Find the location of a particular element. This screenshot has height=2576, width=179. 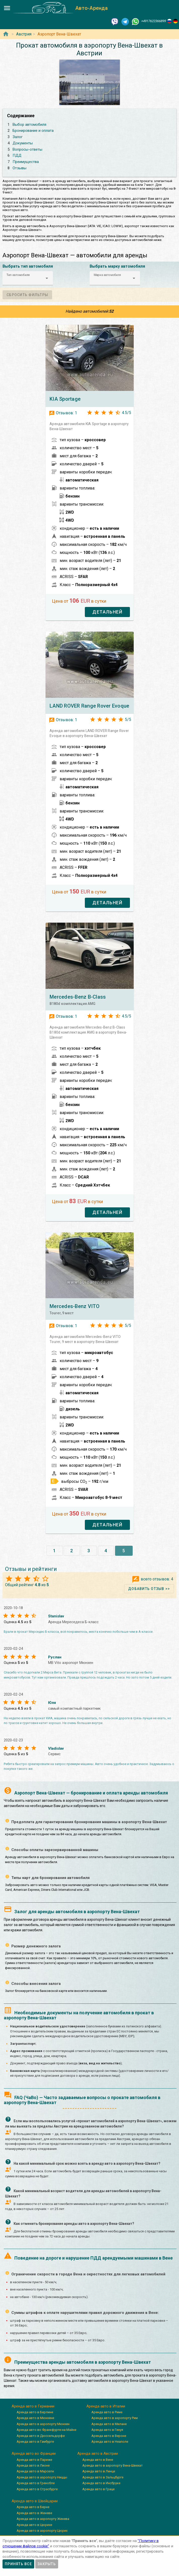

Аренда авто во Франции is located at coordinates (34, 2453).